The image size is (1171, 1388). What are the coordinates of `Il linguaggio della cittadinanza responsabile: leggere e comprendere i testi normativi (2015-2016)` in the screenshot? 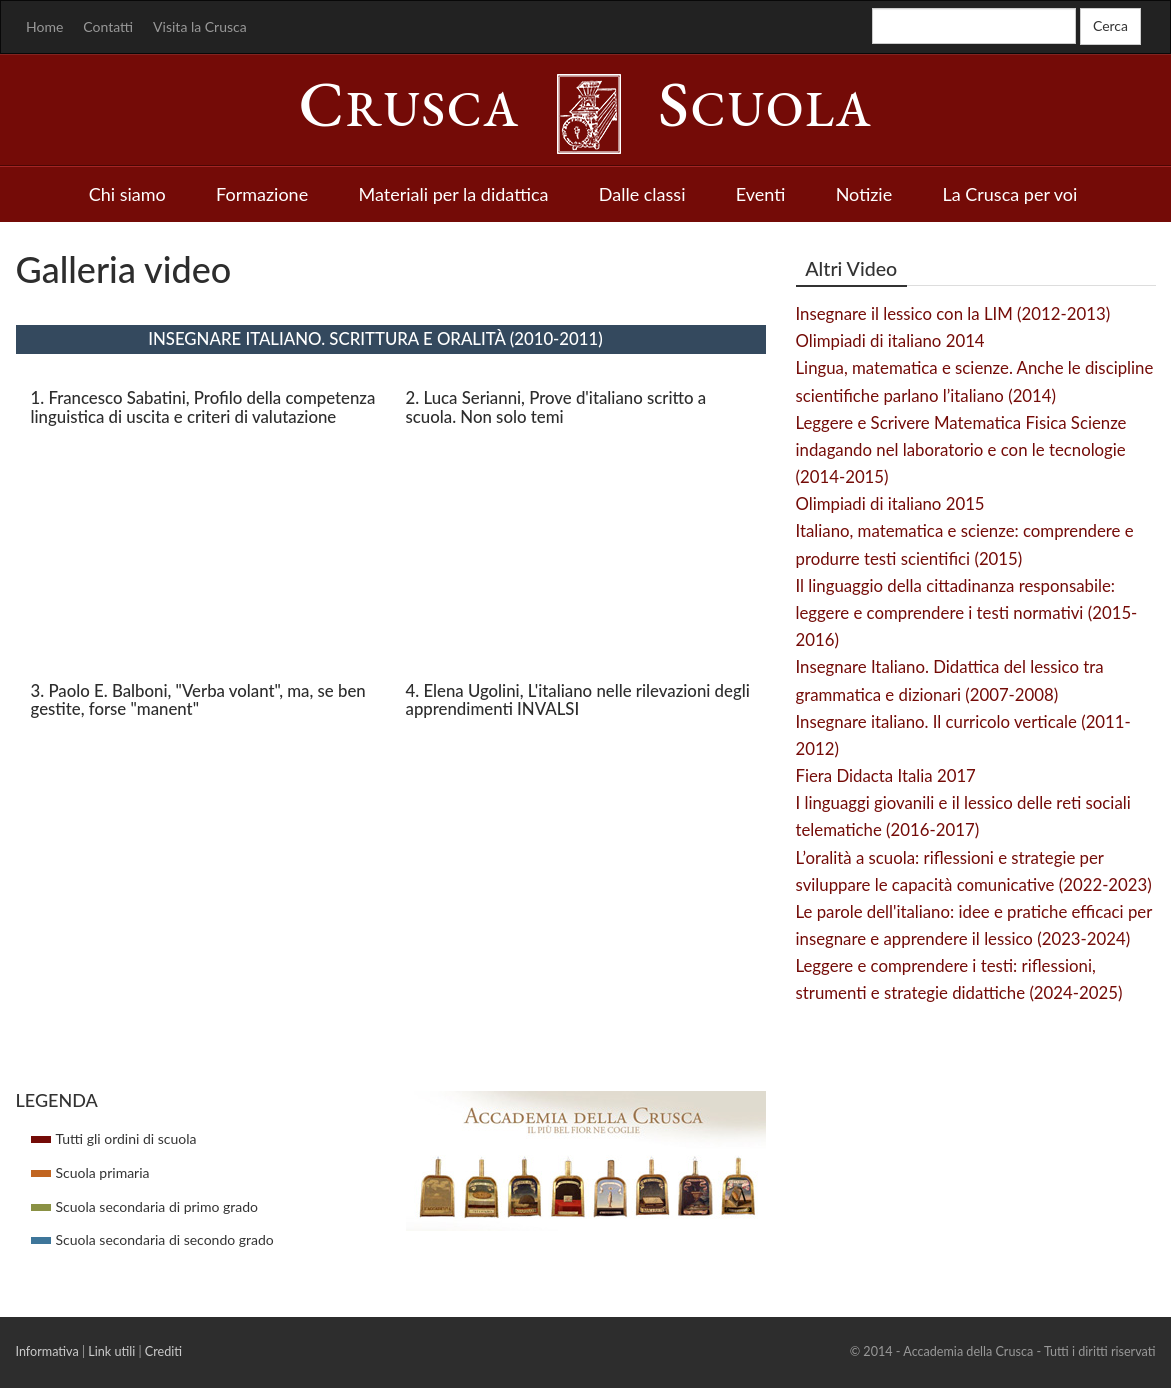 It's located at (967, 612).